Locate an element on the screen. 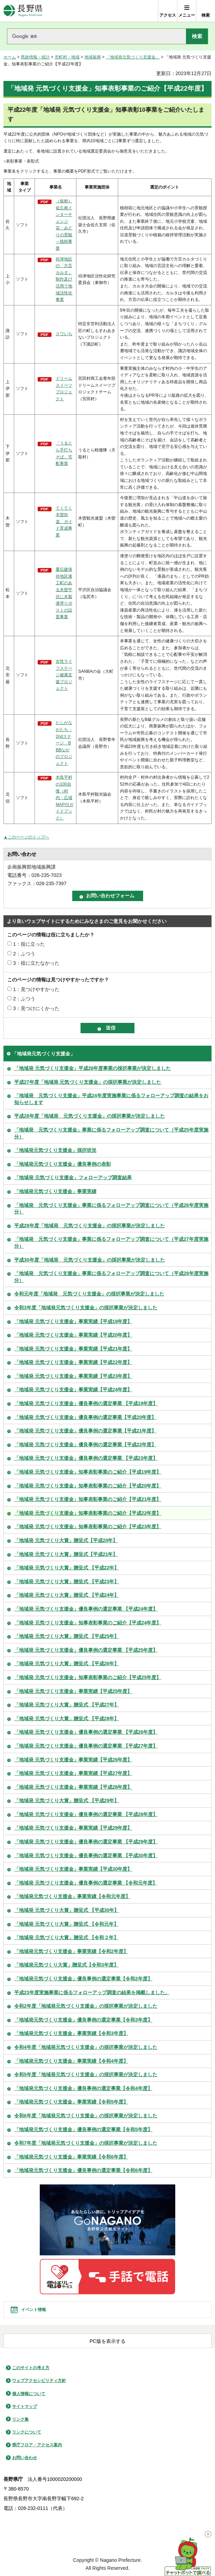 The image size is (215, 2576). 木島平村の100自慢（村内・広域MAP付ガイドブック） is located at coordinates (64, 798).